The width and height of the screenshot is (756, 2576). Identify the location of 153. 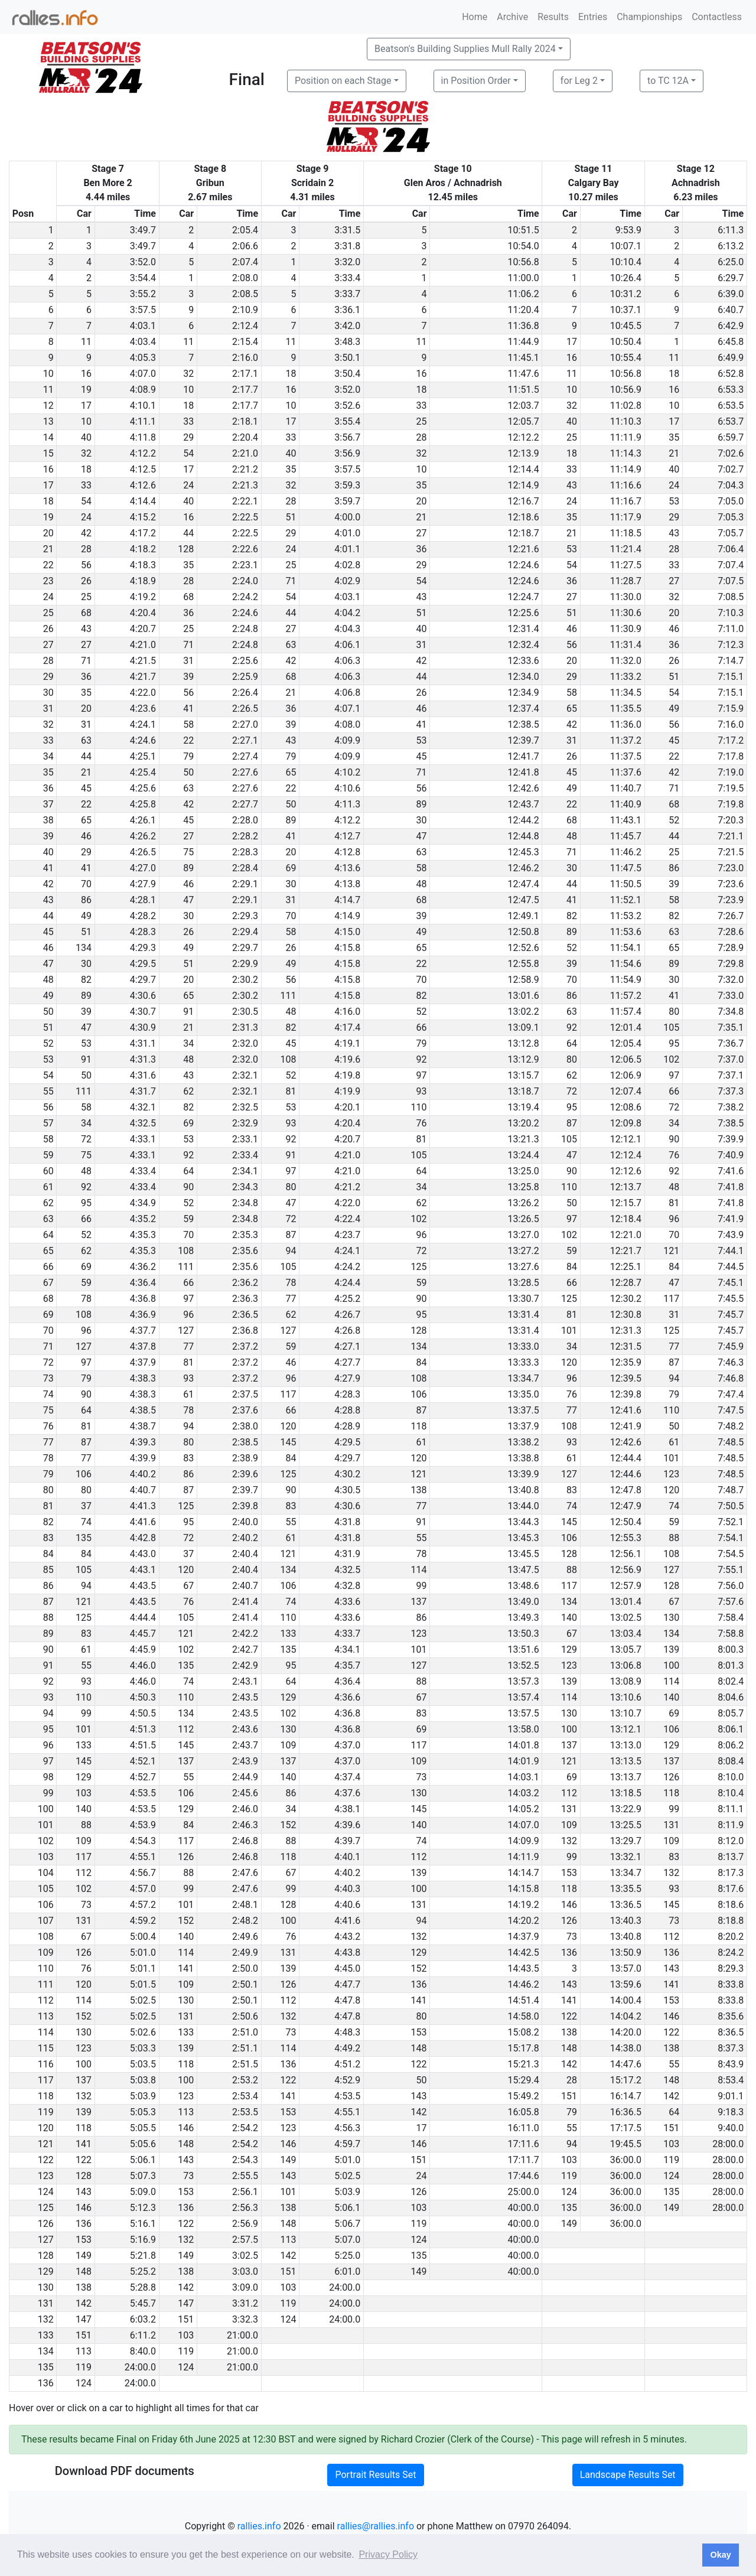
(569, 1872).